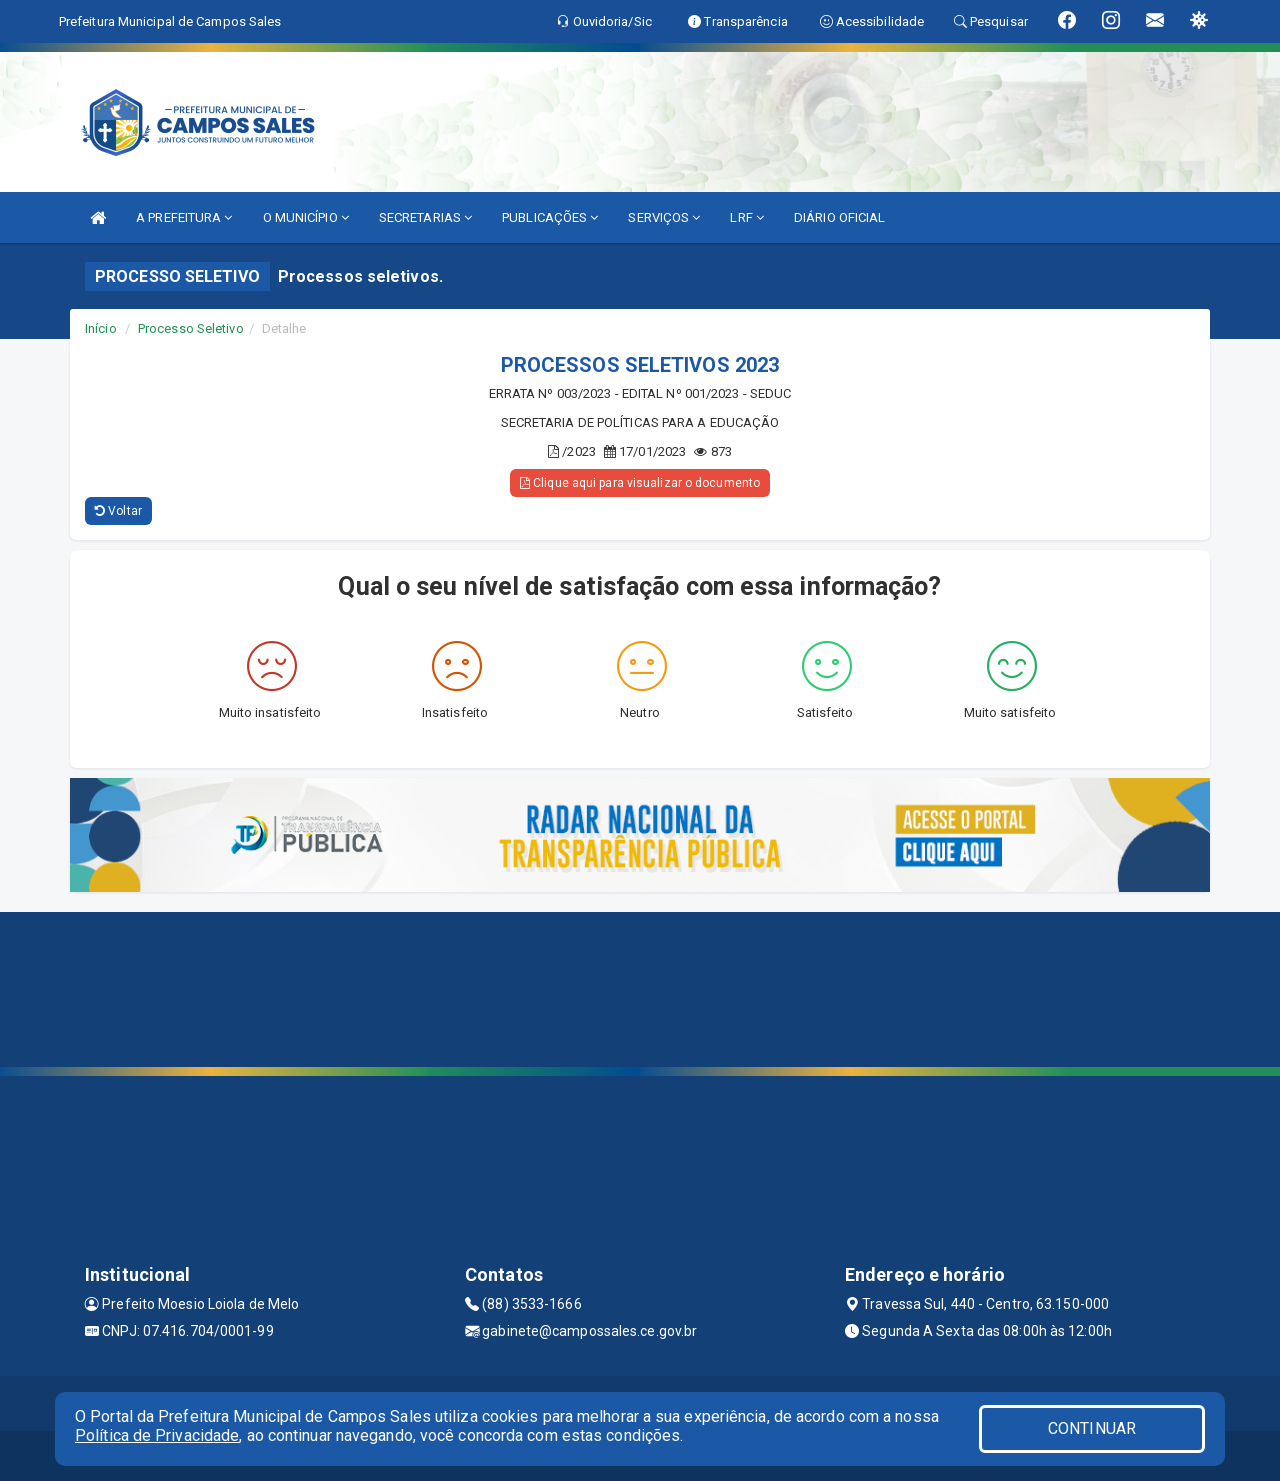 This screenshot has width=1280, height=1481. I want to click on O MUNICÍPIO, so click(306, 217).